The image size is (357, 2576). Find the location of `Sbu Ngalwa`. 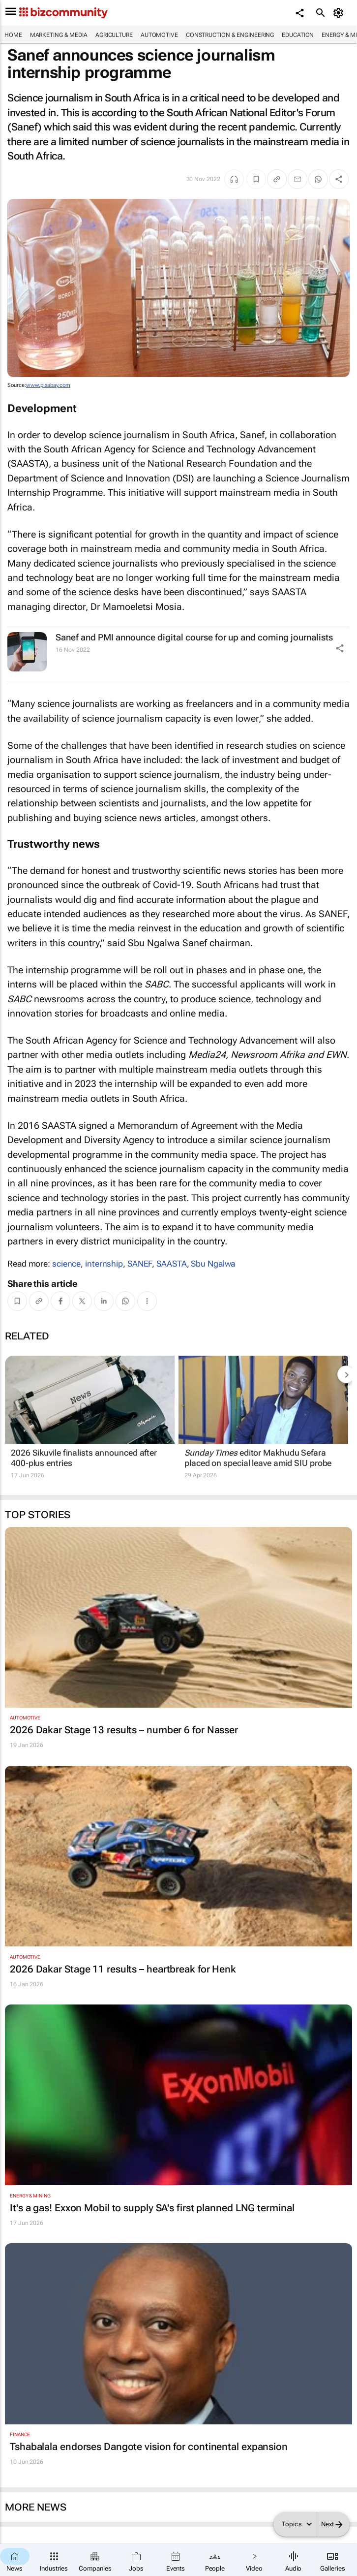

Sbu Ngalwa is located at coordinates (213, 1264).